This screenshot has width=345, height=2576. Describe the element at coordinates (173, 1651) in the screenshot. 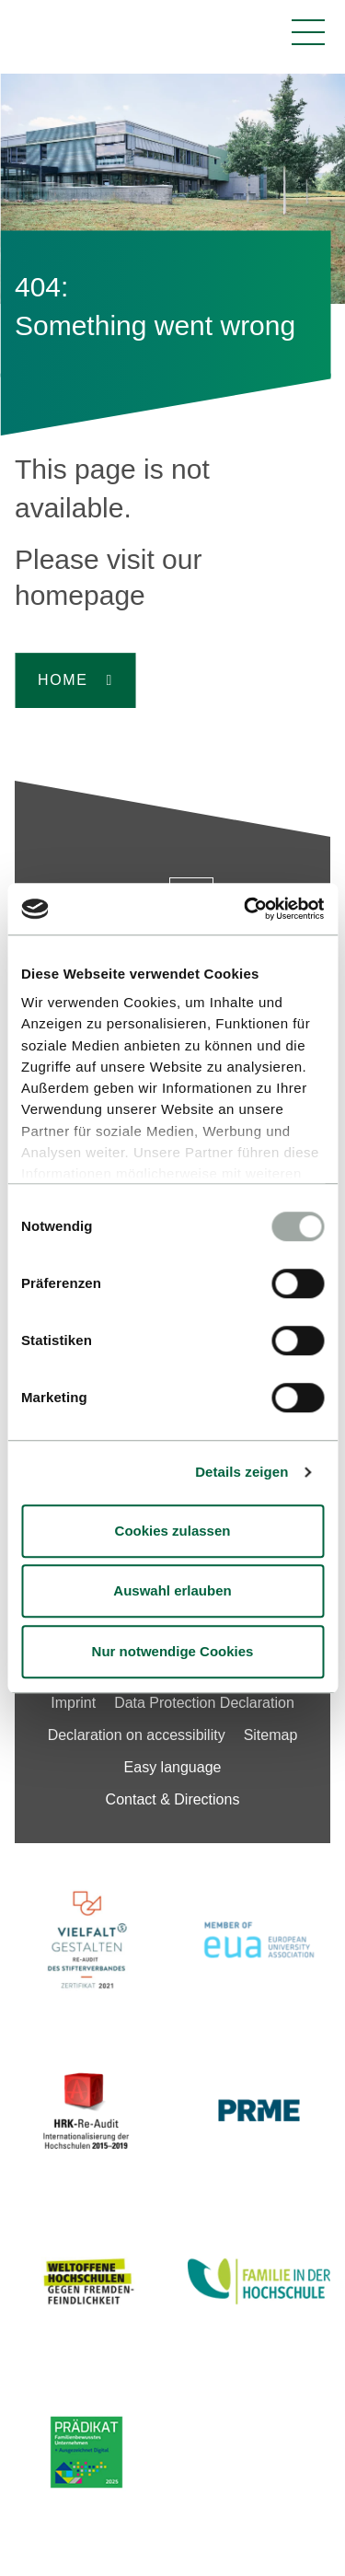

I see `Nur notwendige Cookies` at that location.